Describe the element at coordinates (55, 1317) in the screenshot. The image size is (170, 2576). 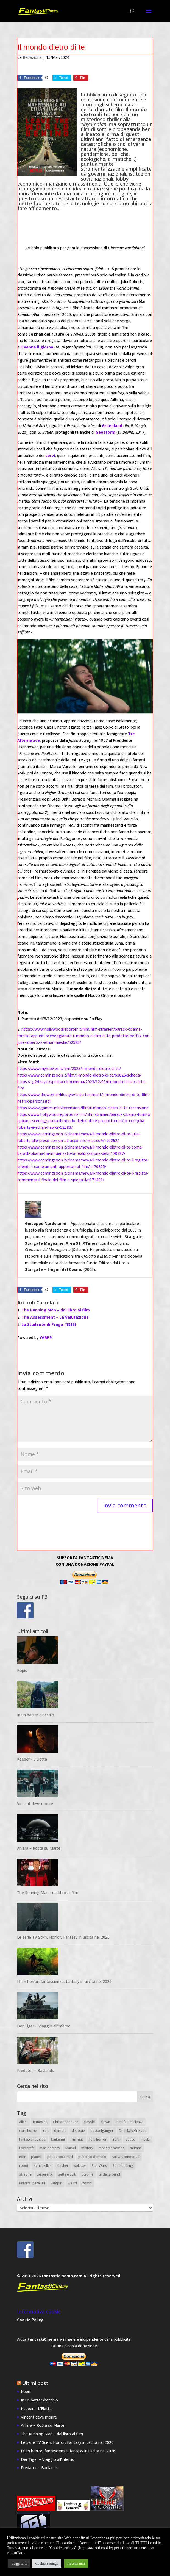
I see `The Assessment – La Valutazione` at that location.